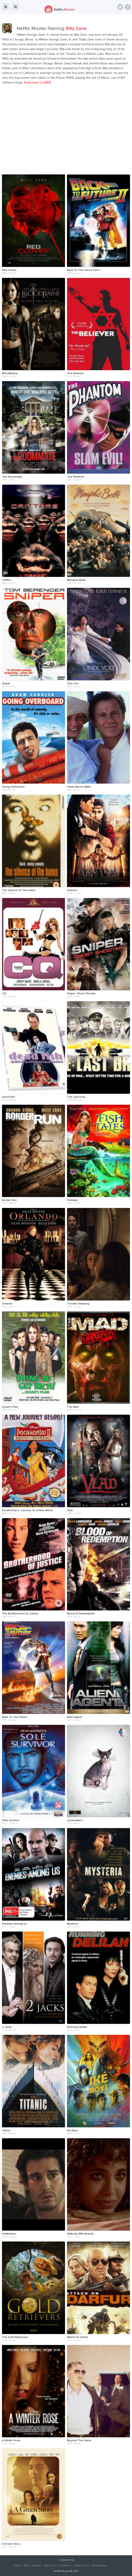  I want to click on Contact Us, so click(64, 2565).